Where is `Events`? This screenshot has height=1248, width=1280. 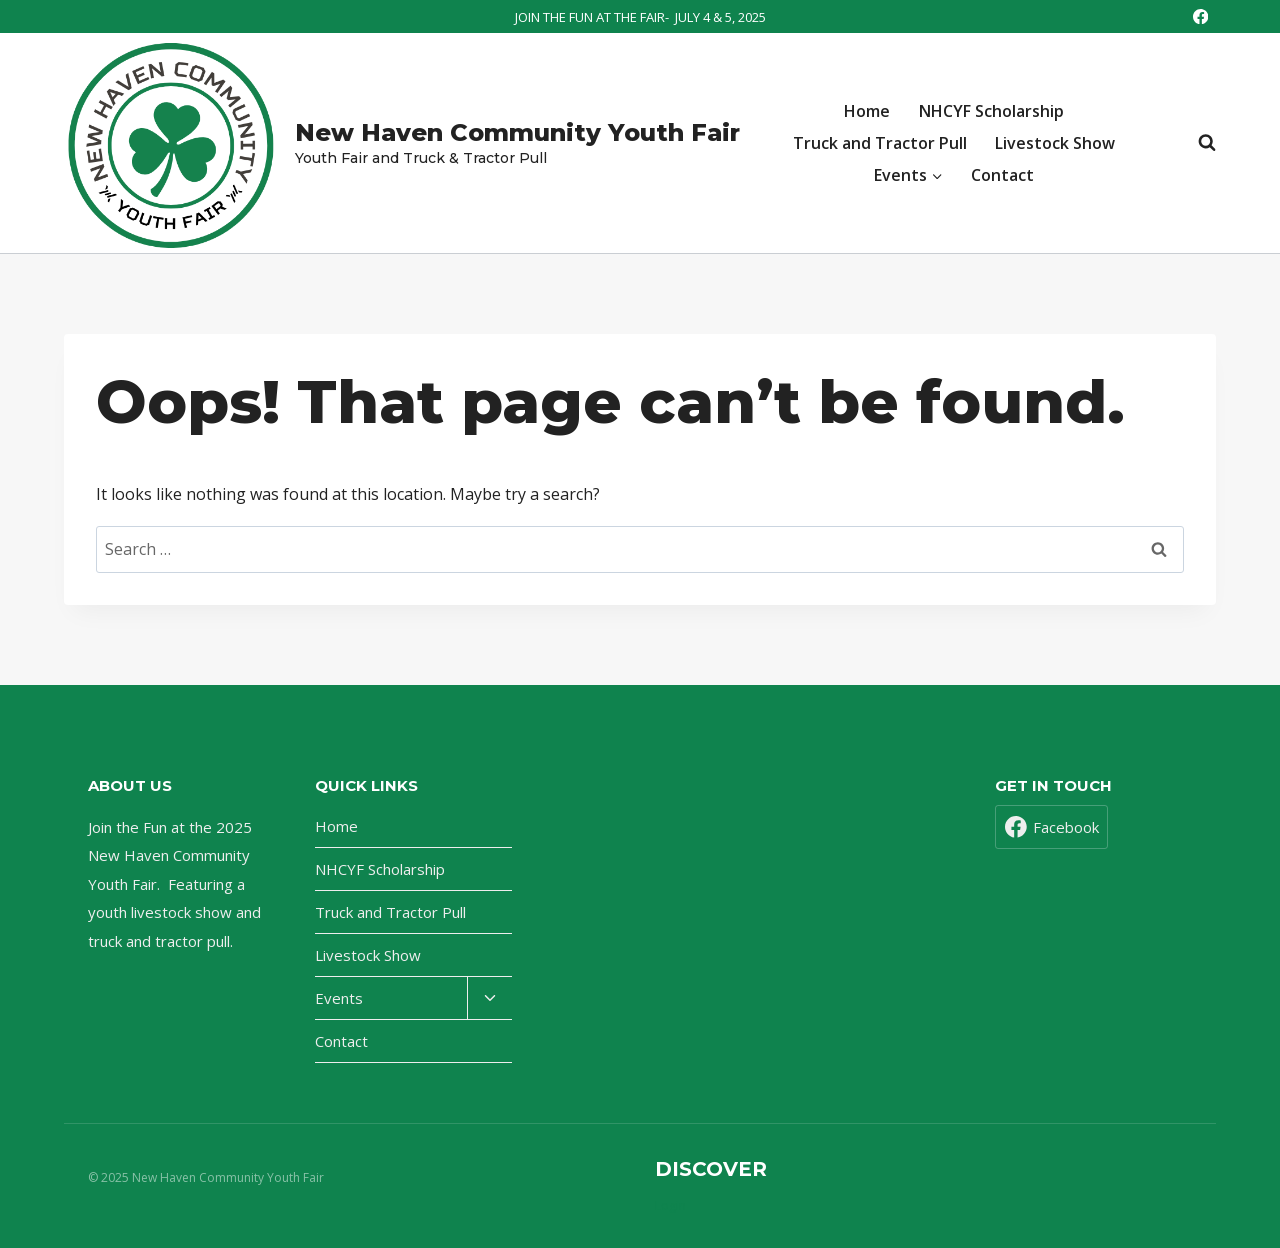
Events is located at coordinates (339, 998).